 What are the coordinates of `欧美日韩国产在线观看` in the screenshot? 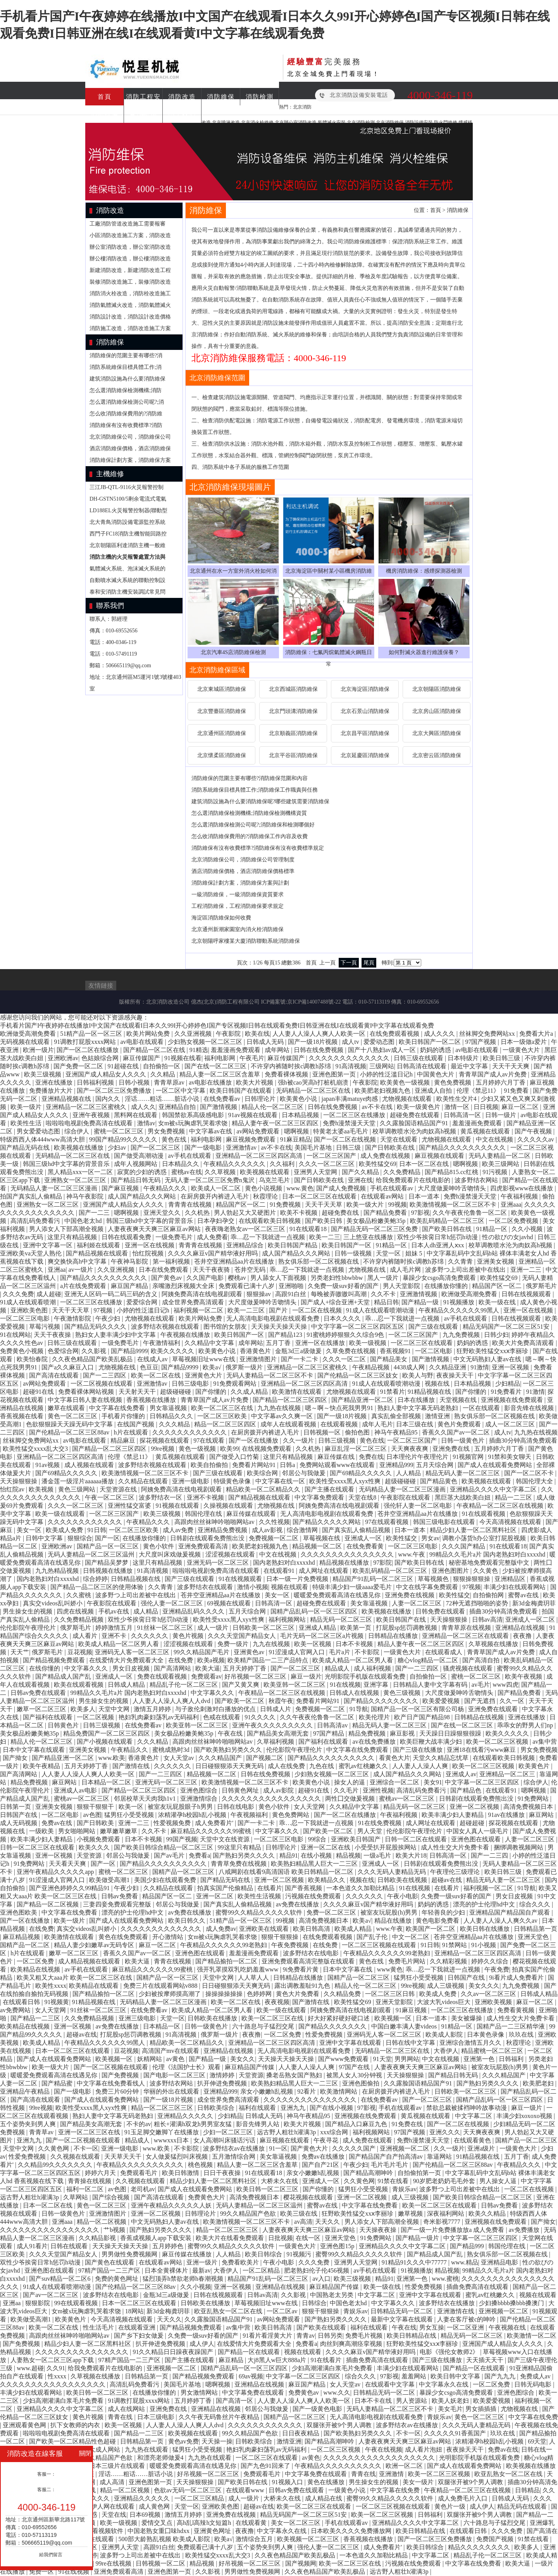 It's located at (241, 1090).